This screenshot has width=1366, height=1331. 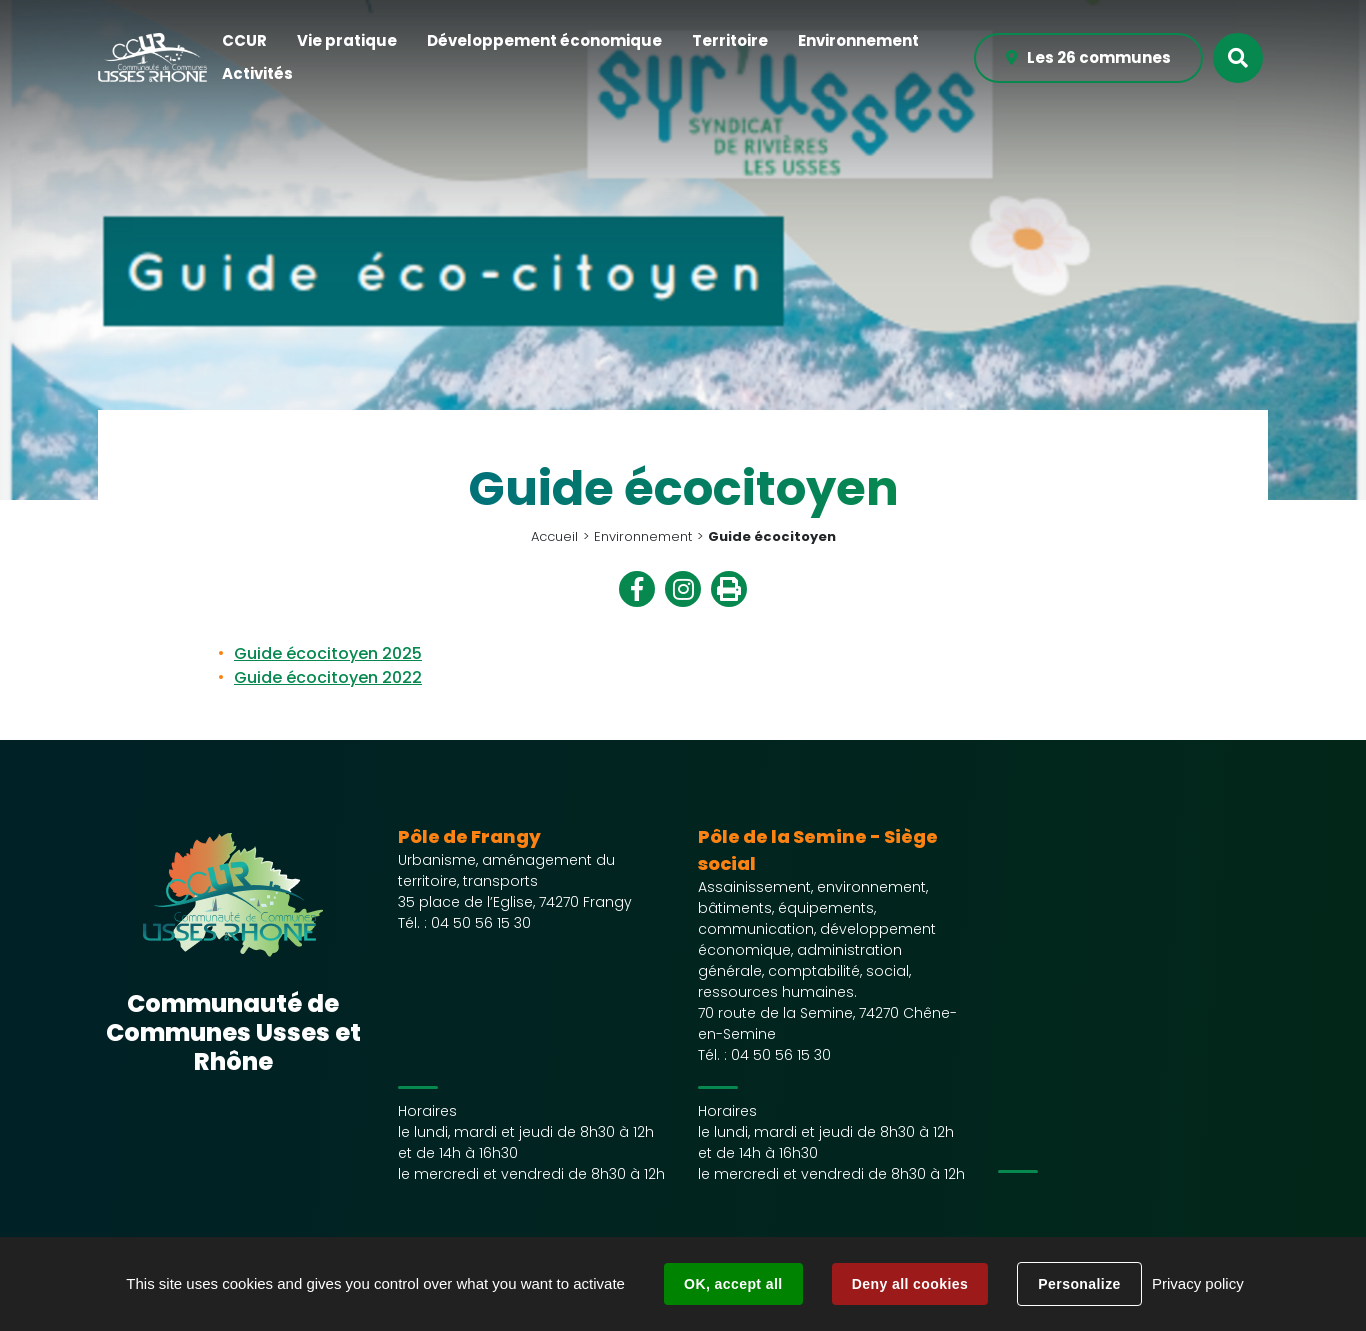 What do you see at coordinates (910, 1284) in the screenshot?
I see `Deny all cookies` at bounding box center [910, 1284].